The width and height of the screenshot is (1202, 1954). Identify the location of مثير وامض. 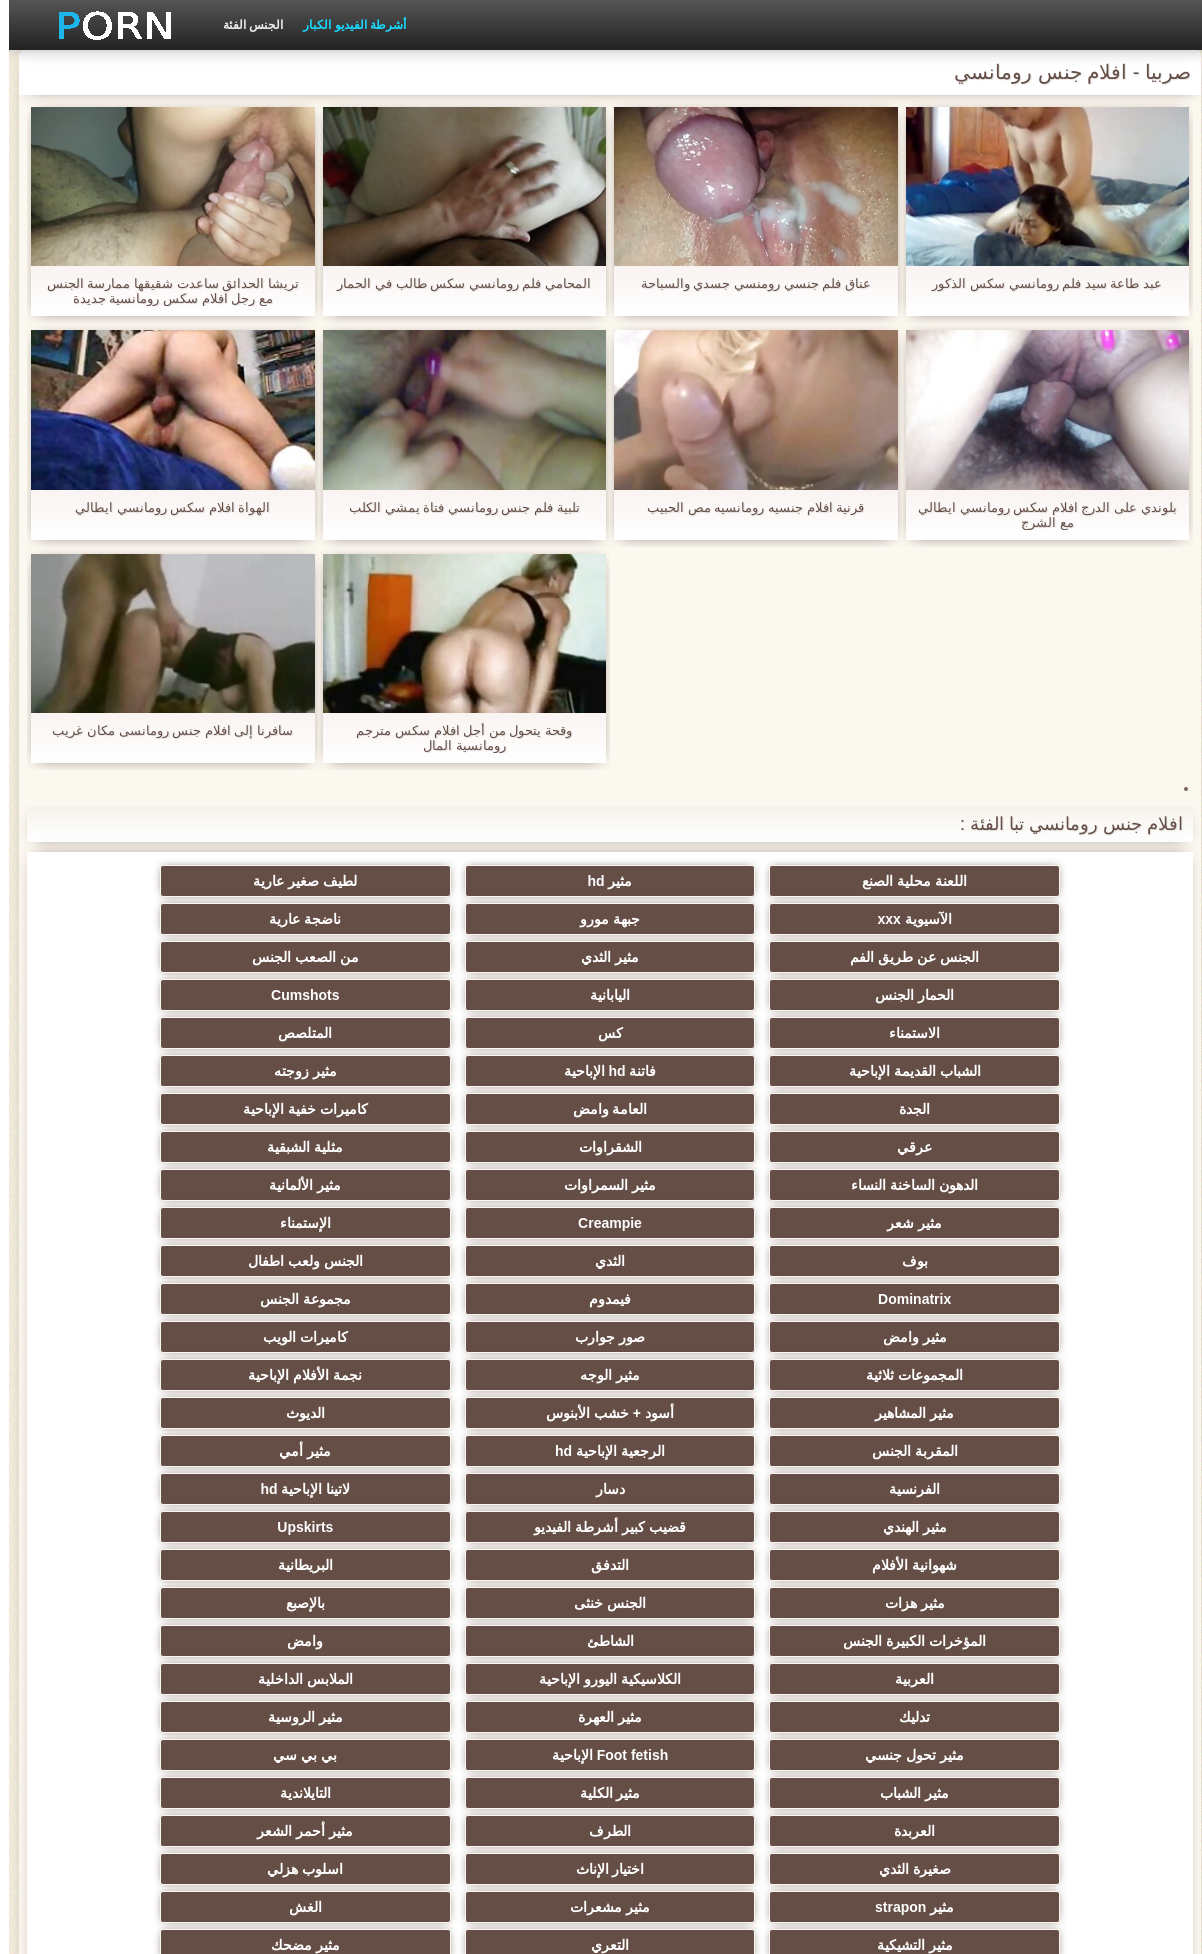
(797, 1147).